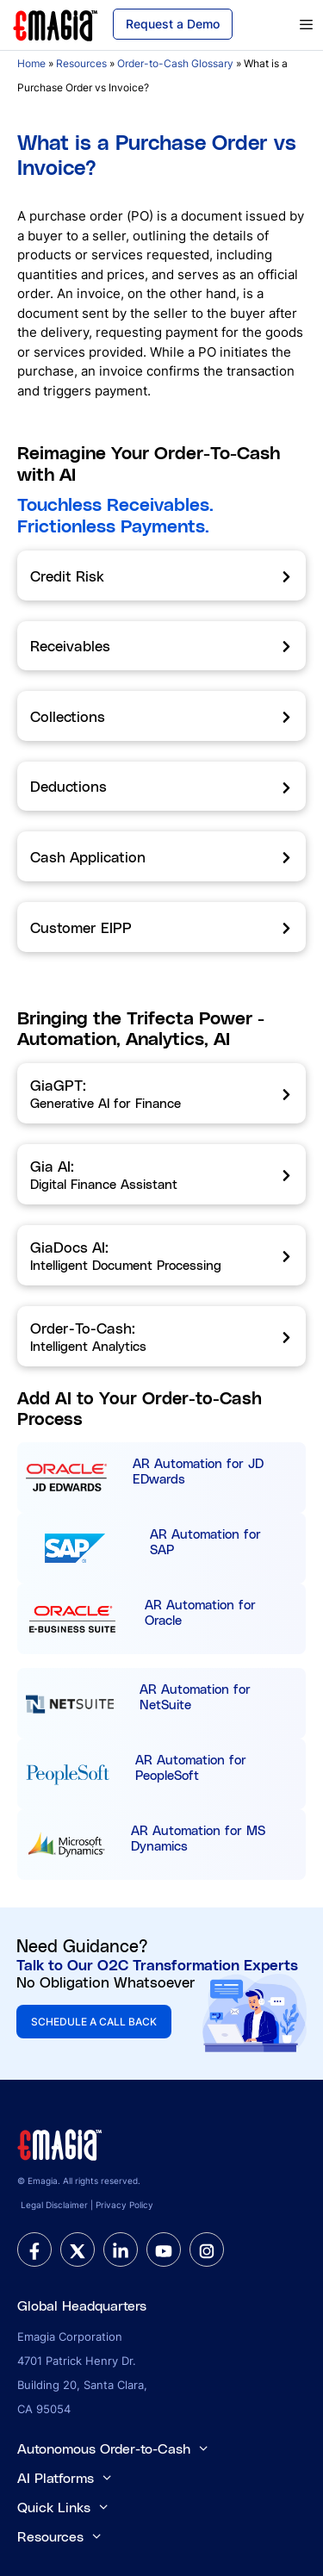 This screenshot has height=2576, width=323. I want to click on [Gia AI], so click(161, 1174).